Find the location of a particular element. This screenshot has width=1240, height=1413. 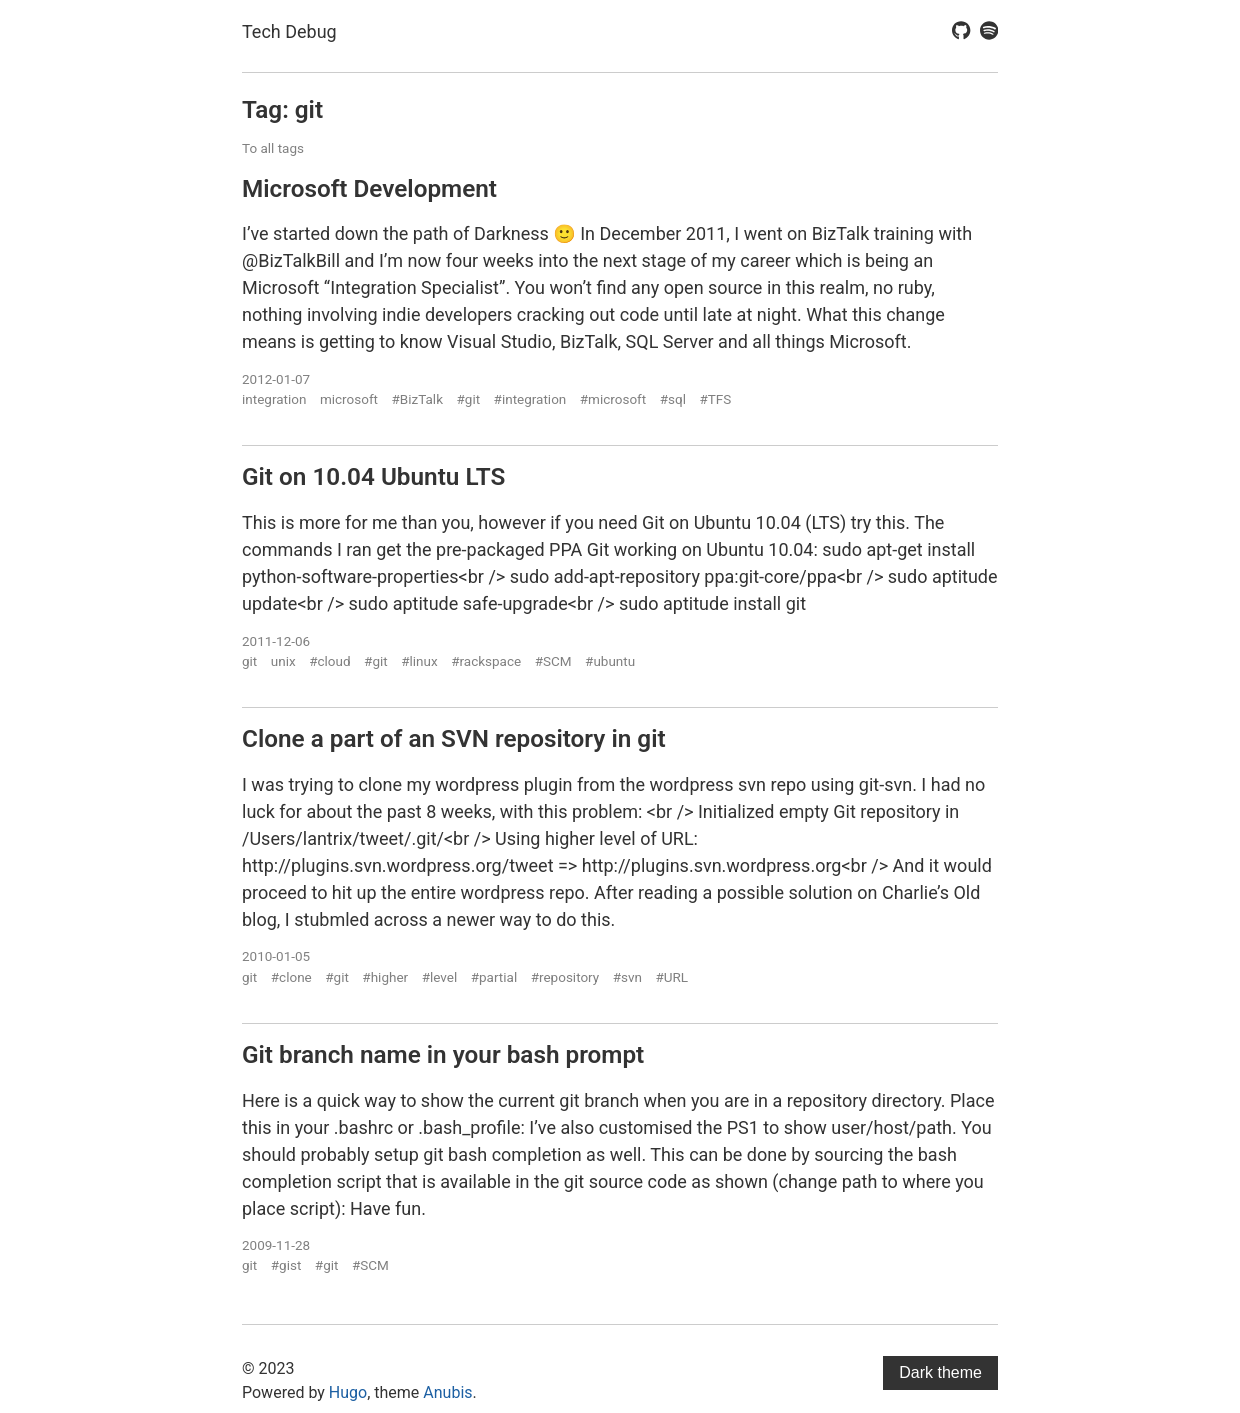

integration is located at coordinates (274, 399).